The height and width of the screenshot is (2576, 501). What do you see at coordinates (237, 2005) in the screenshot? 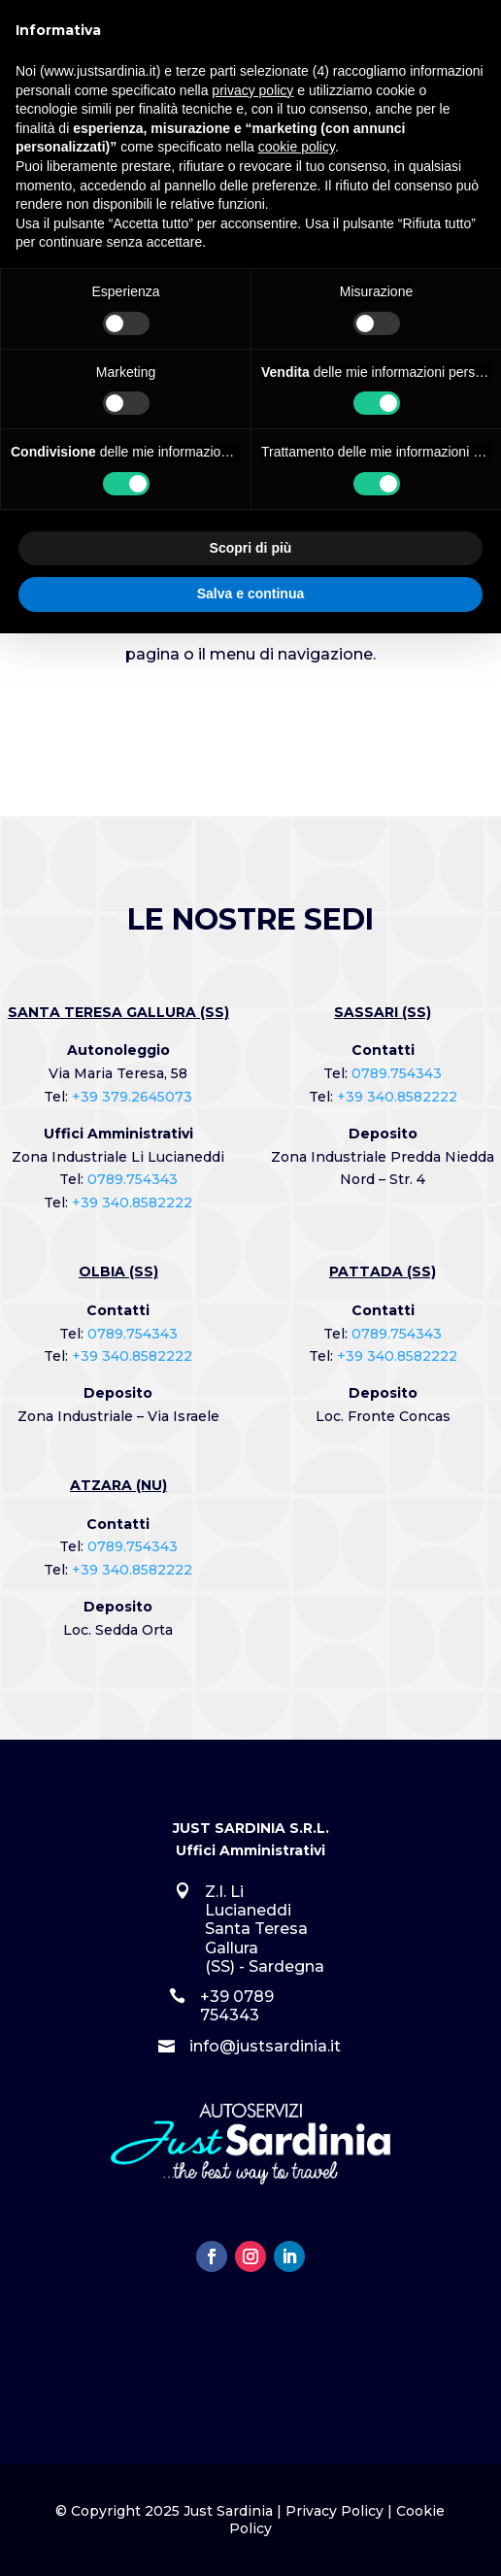
I see `+39 0789 754343` at bounding box center [237, 2005].